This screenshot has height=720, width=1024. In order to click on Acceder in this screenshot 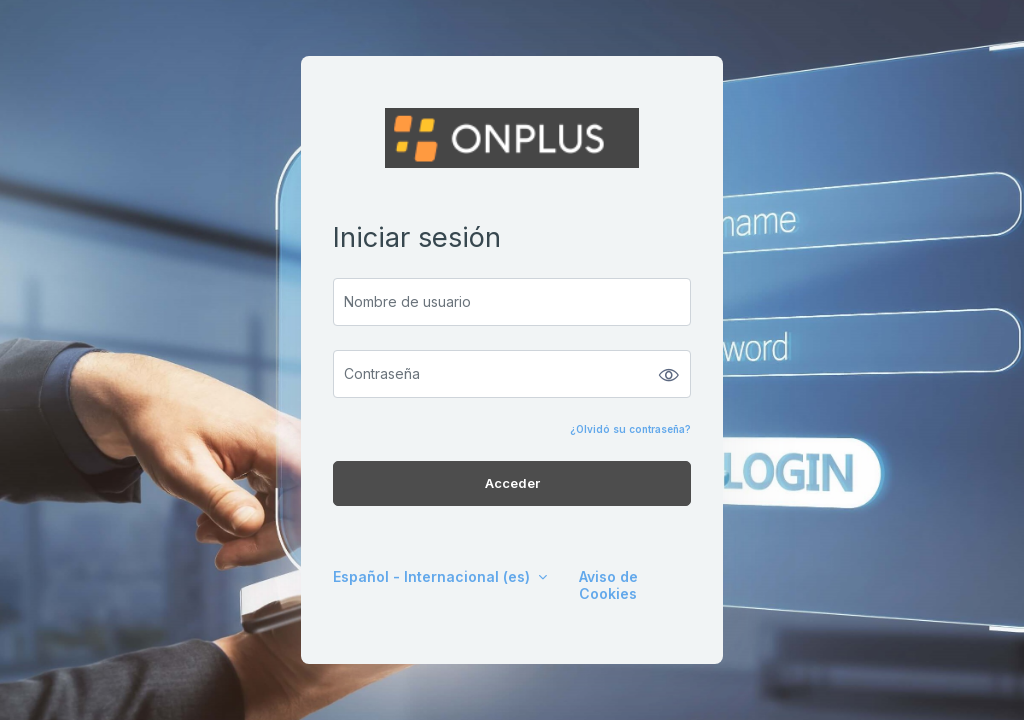, I will do `click(512, 483)`.